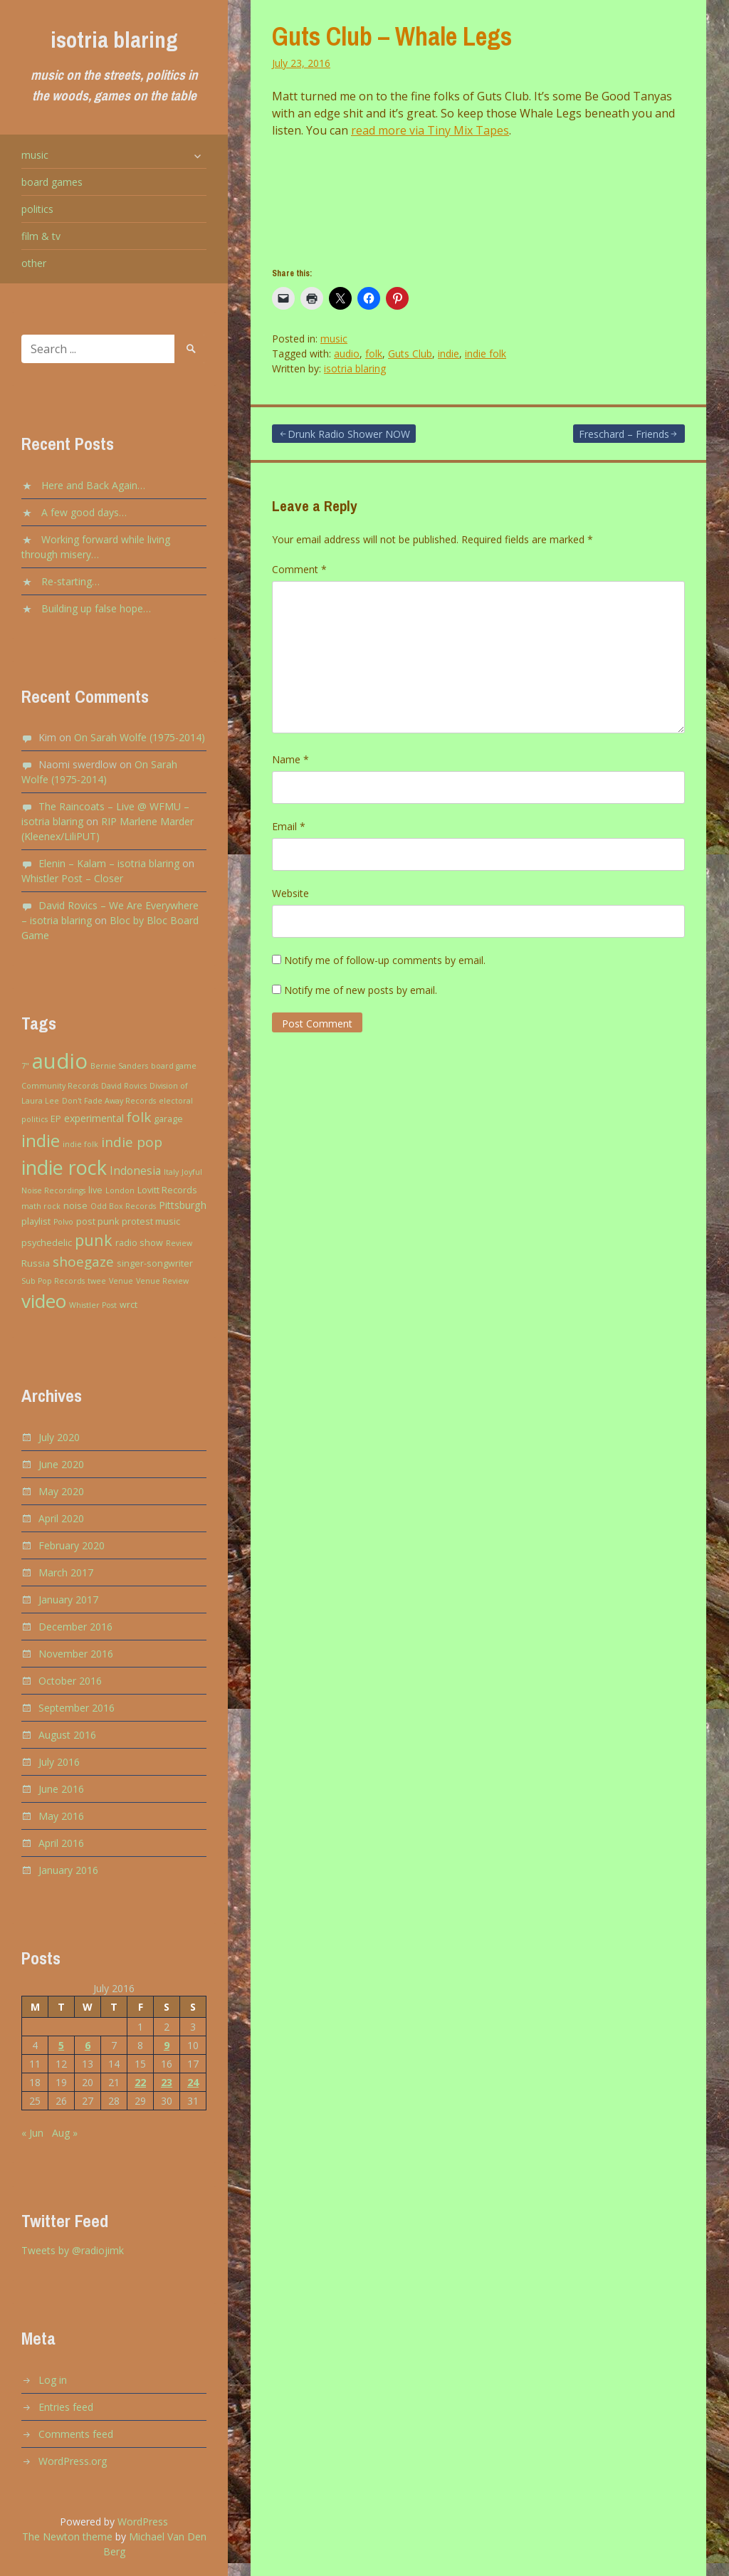  What do you see at coordinates (349, 434) in the screenshot?
I see `Drunk Radio Shower NOW` at bounding box center [349, 434].